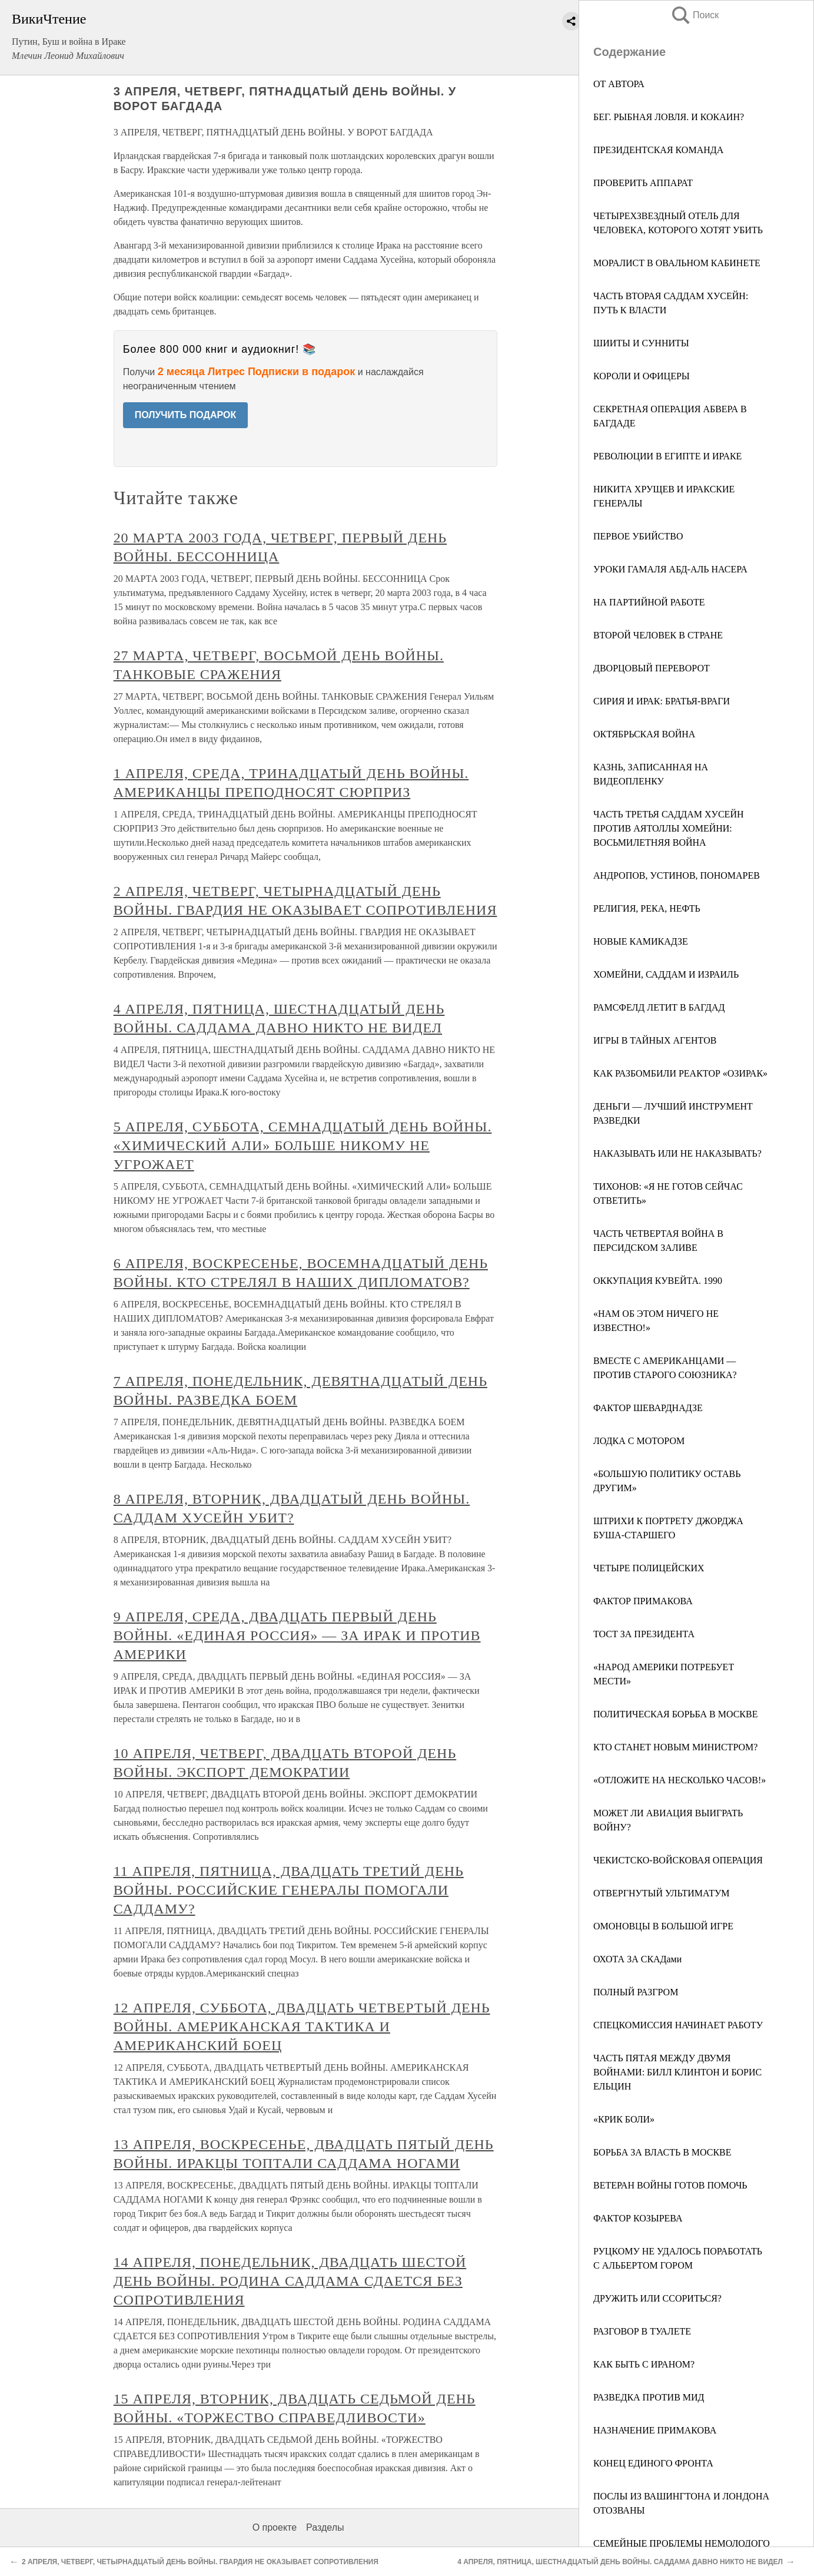 This screenshot has width=814, height=2576. I want to click on ЛОДКА С МОТОРОМ, so click(639, 1441).